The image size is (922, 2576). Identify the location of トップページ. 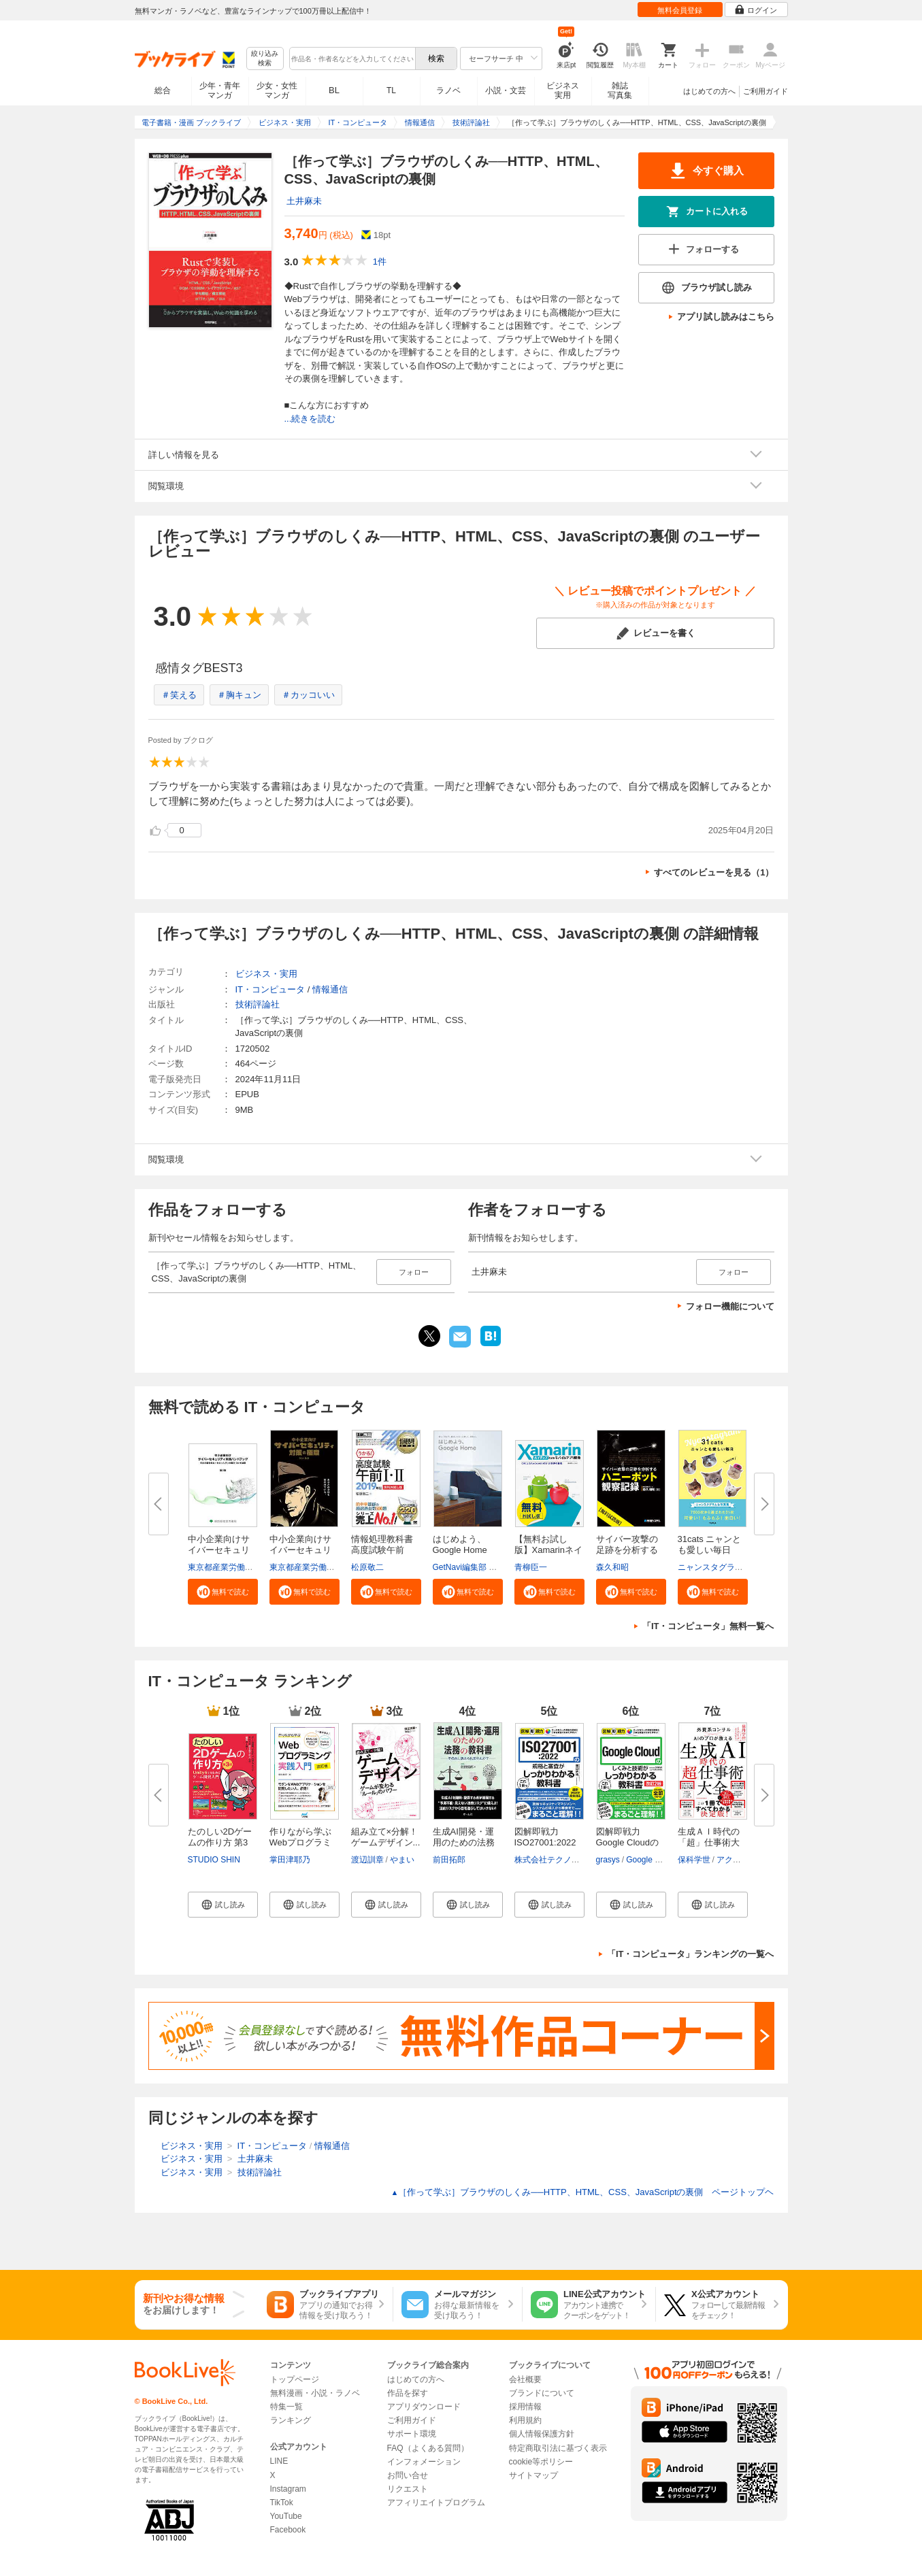
(294, 2379).